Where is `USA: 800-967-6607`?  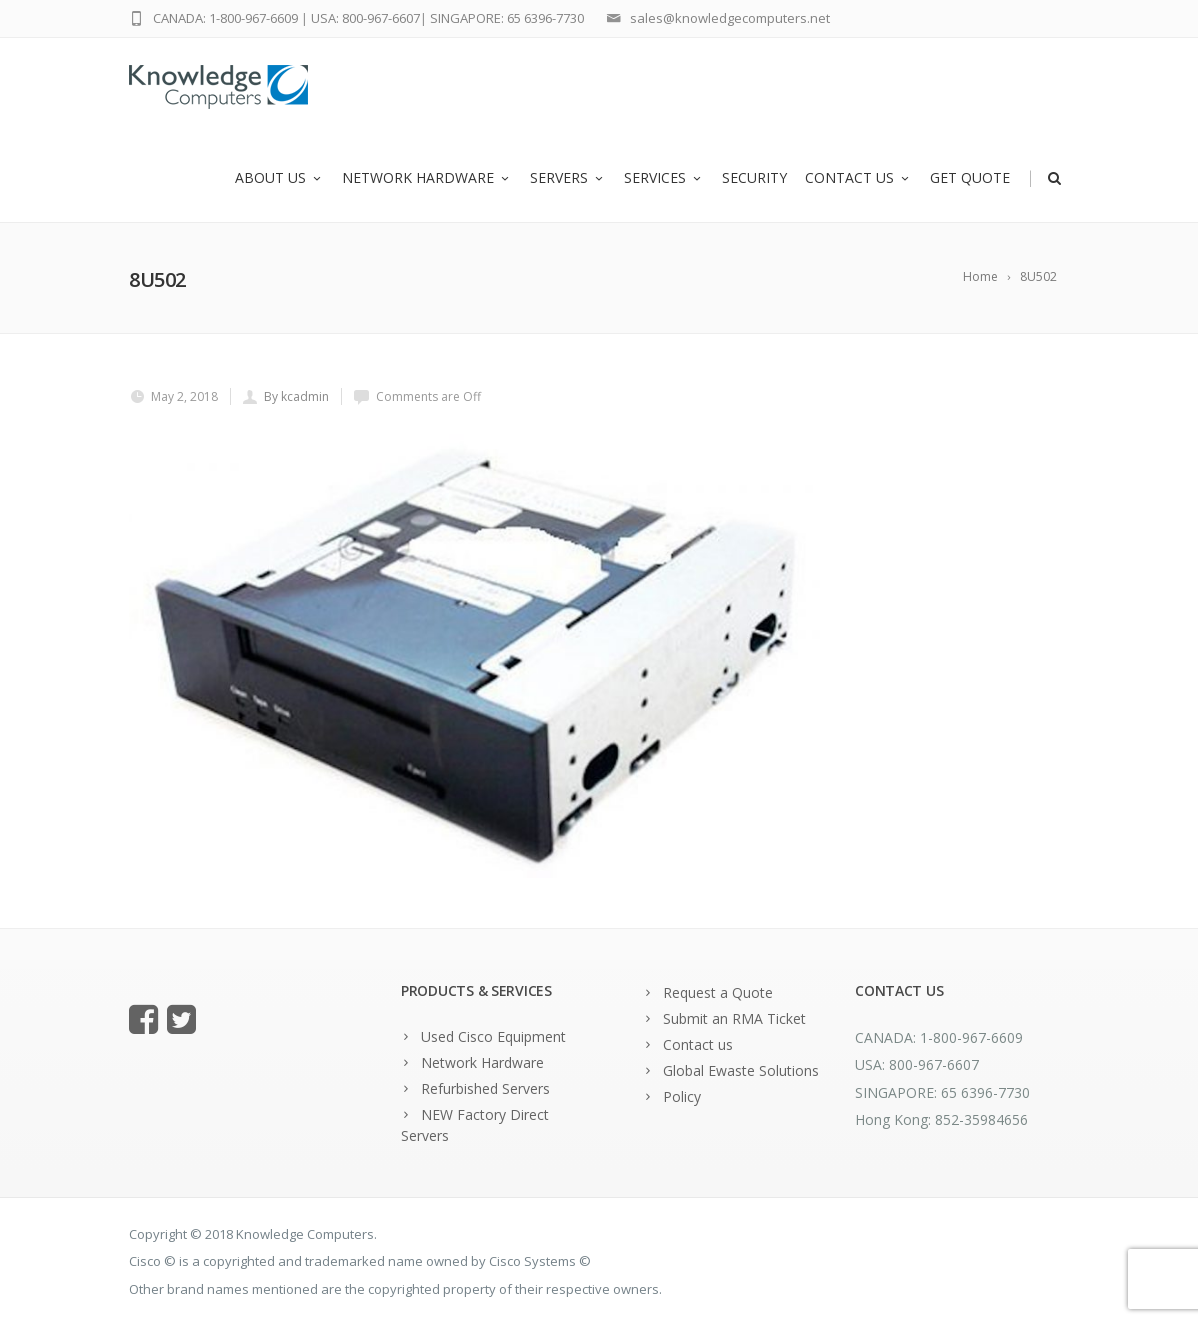
USA: 800-967-6607 is located at coordinates (365, 18).